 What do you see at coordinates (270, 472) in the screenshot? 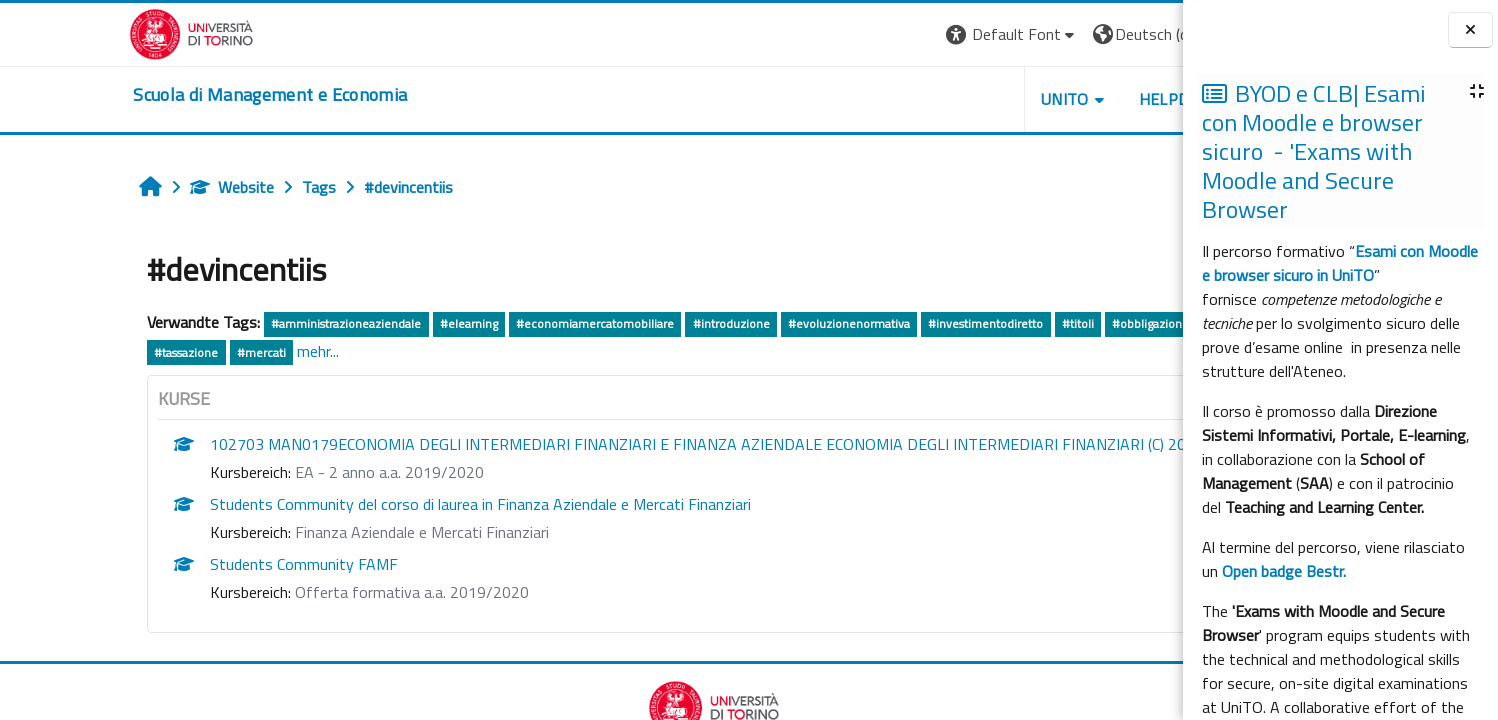
I see `EA - 2 anno a.a. 2019/2020` at bounding box center [270, 472].